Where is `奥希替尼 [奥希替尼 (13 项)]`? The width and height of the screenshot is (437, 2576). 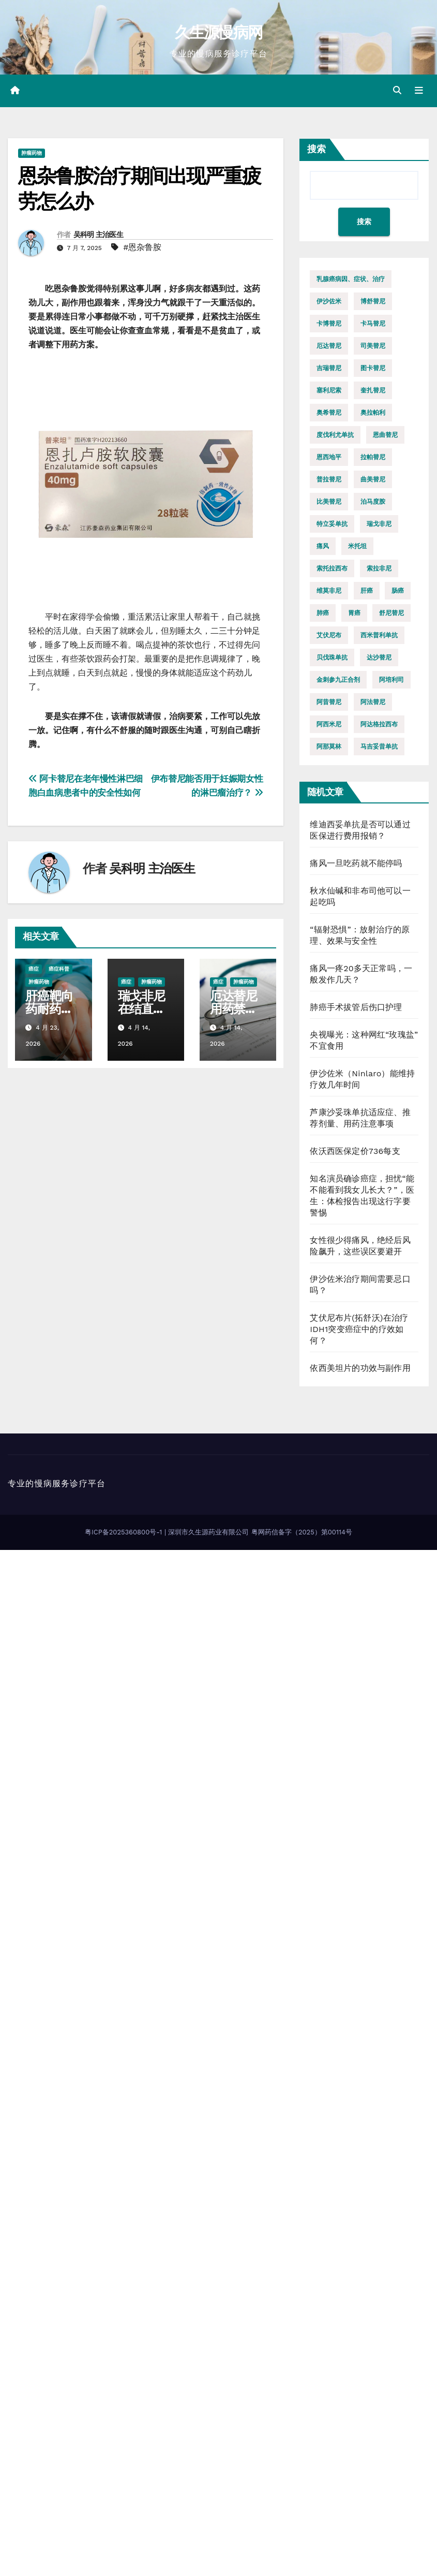 奥希替尼 [奥希替尼 (13 项)] is located at coordinates (329, 412).